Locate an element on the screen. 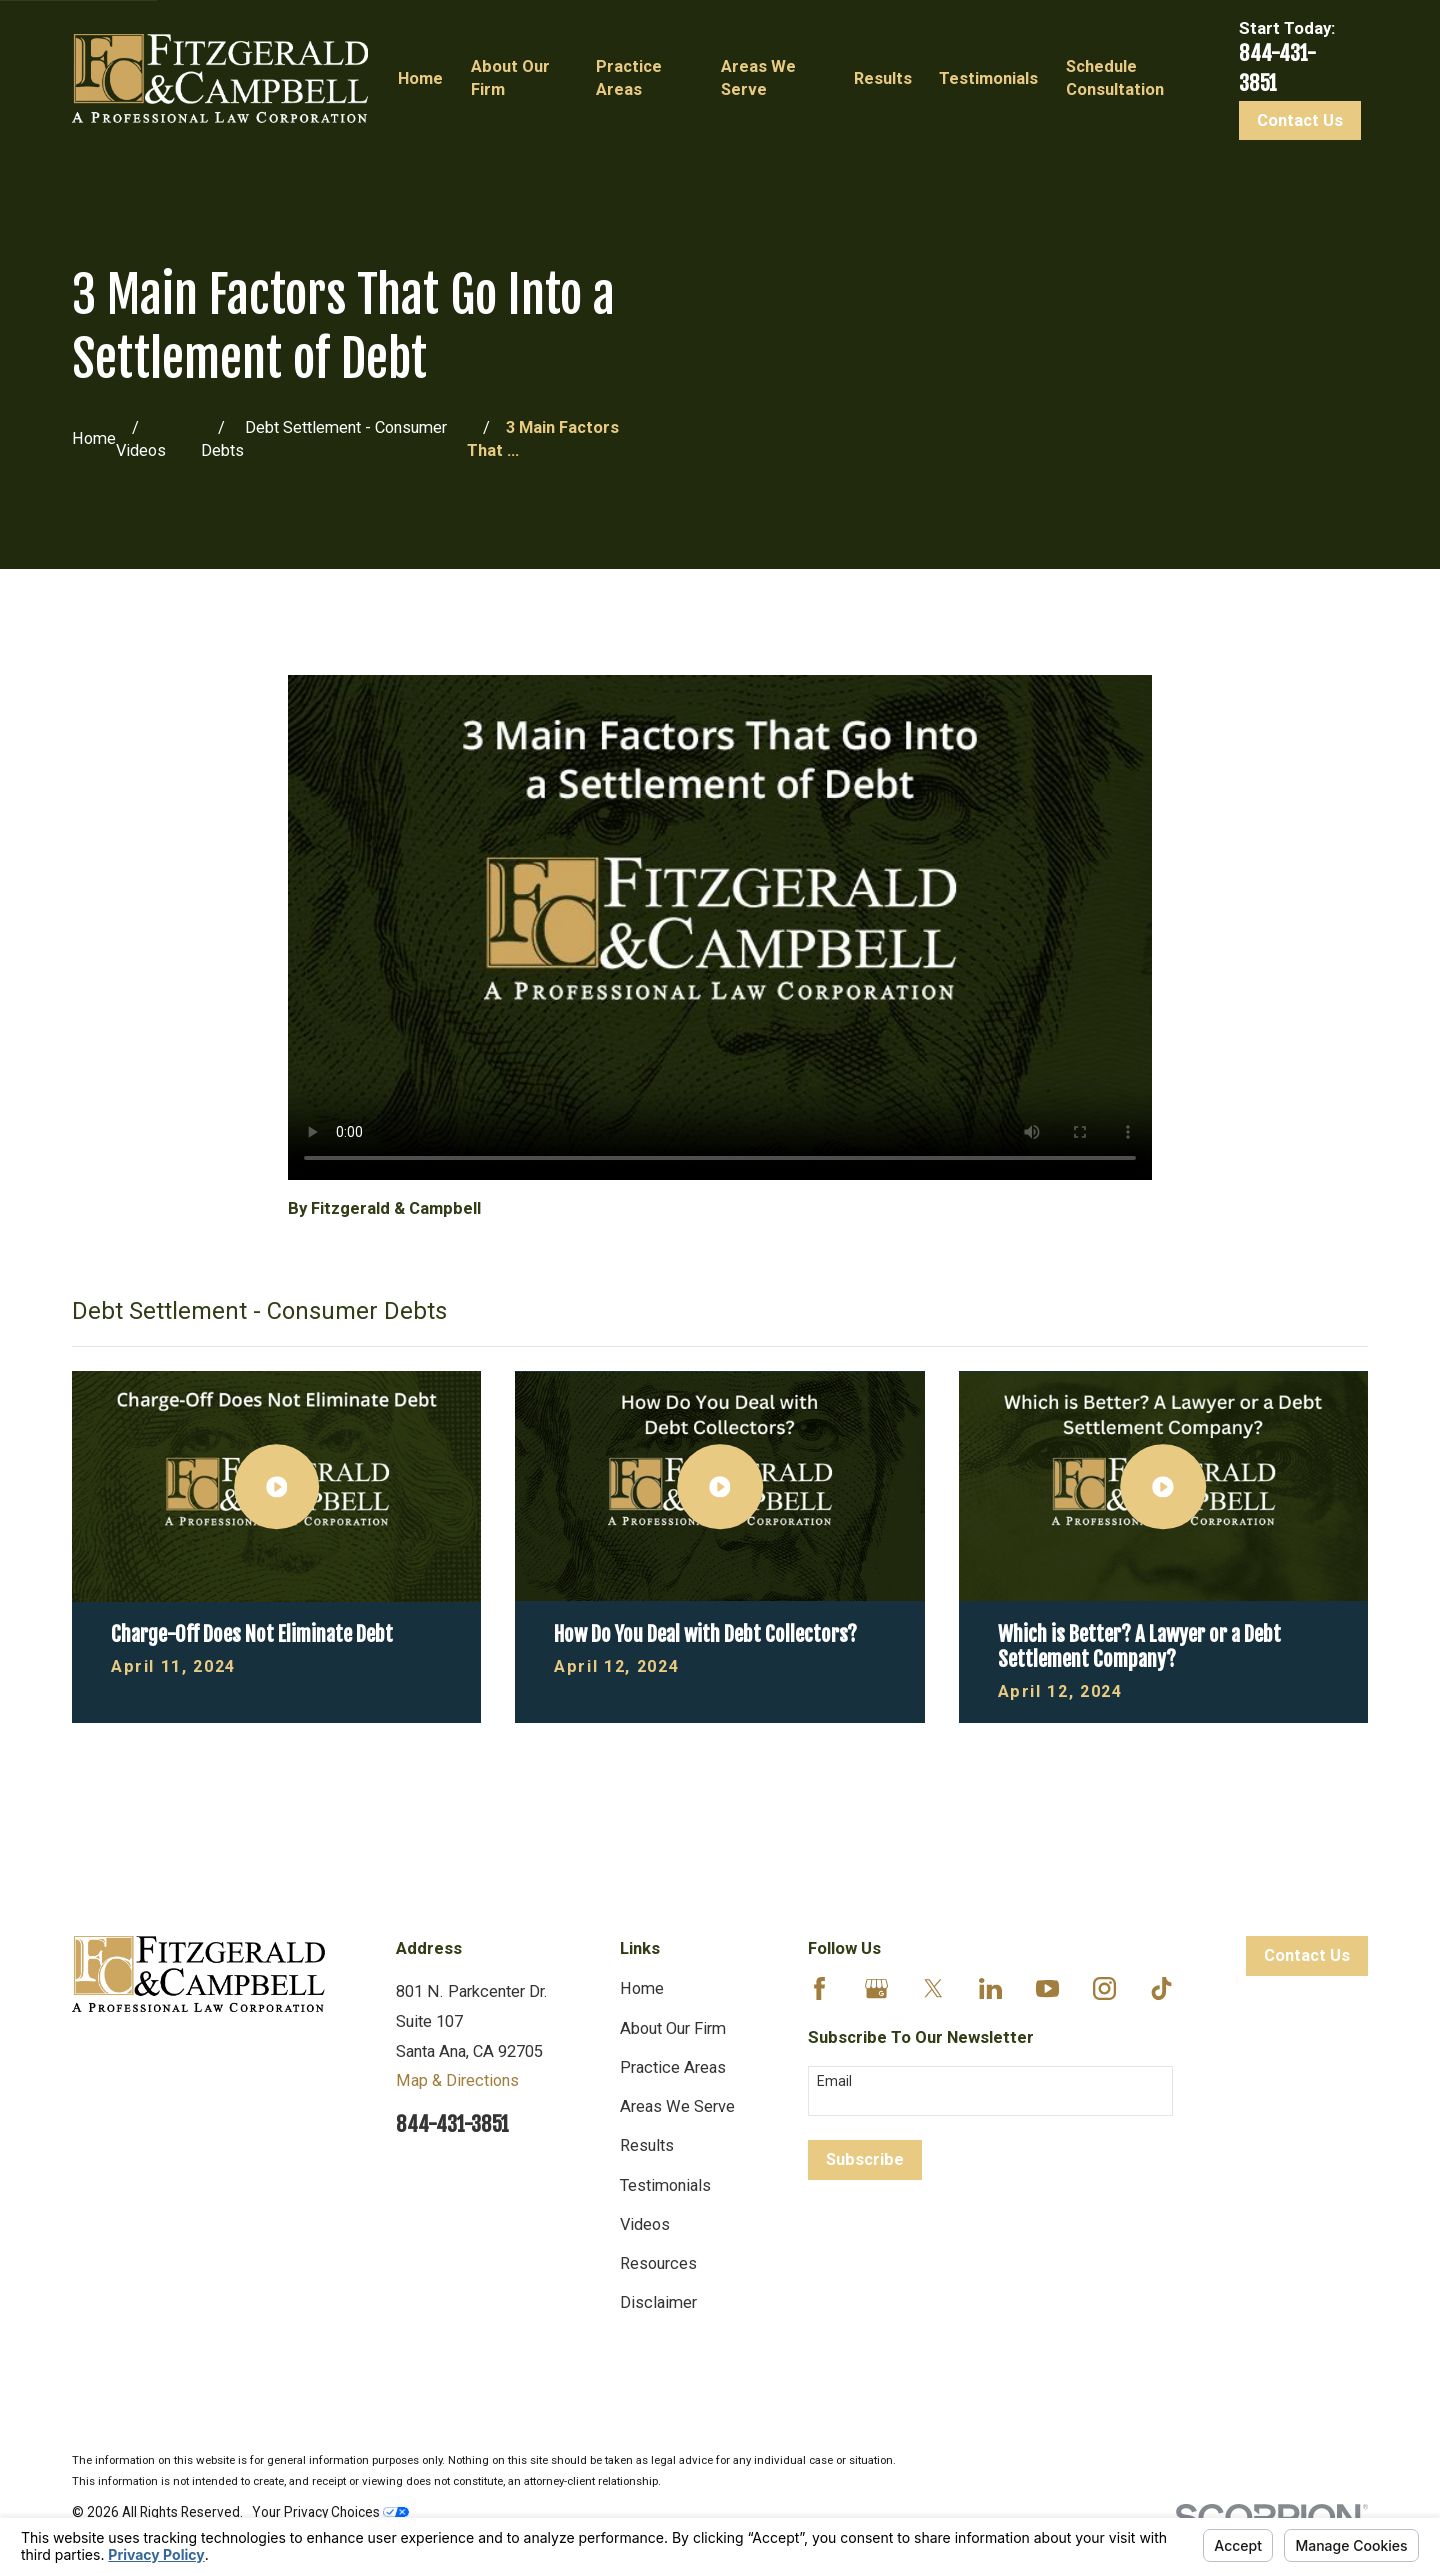 This screenshot has height=2573, width=1440. 844-431-3851 is located at coordinates (452, 2124).